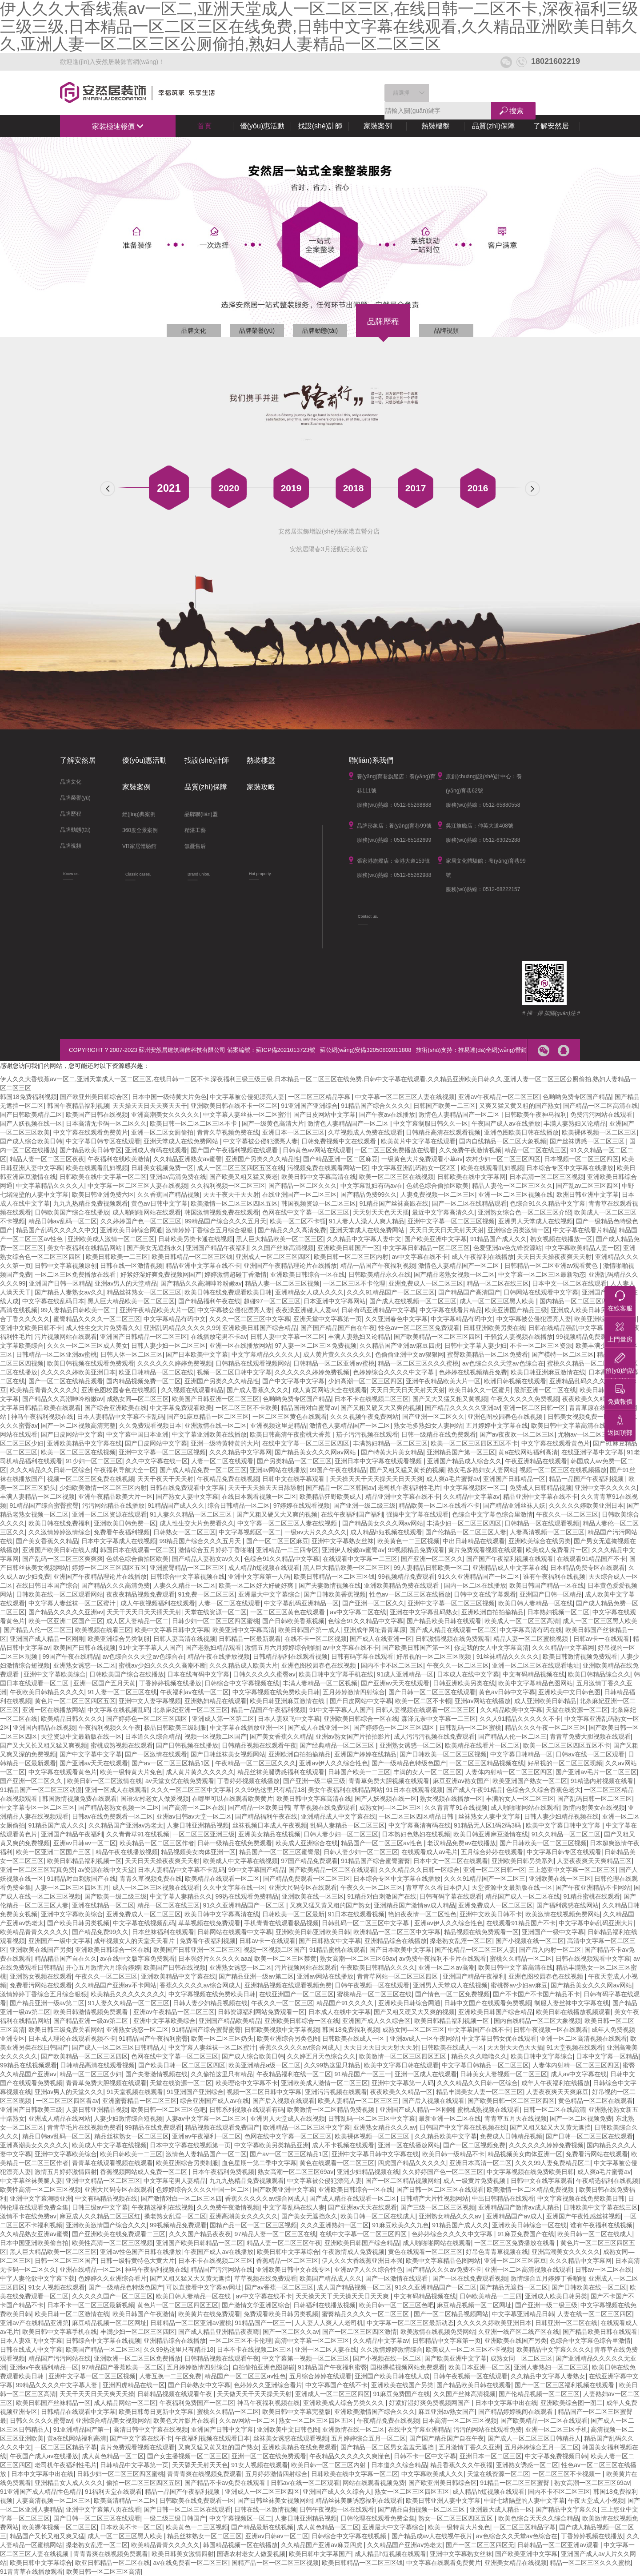 The width and height of the screenshot is (640, 2576). I want to click on 国产亚洲av毛片一区二区三区, so click(596, 1772).